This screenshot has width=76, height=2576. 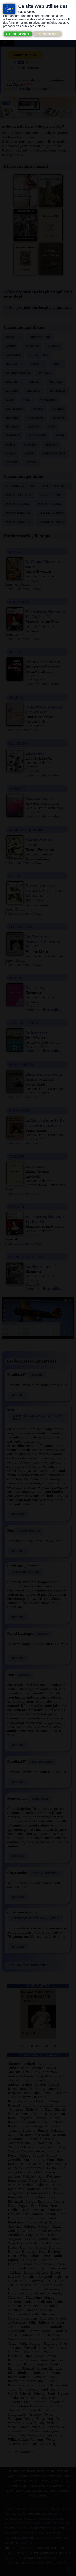 I want to click on W3Layouts, so click(x=12, y=2558).